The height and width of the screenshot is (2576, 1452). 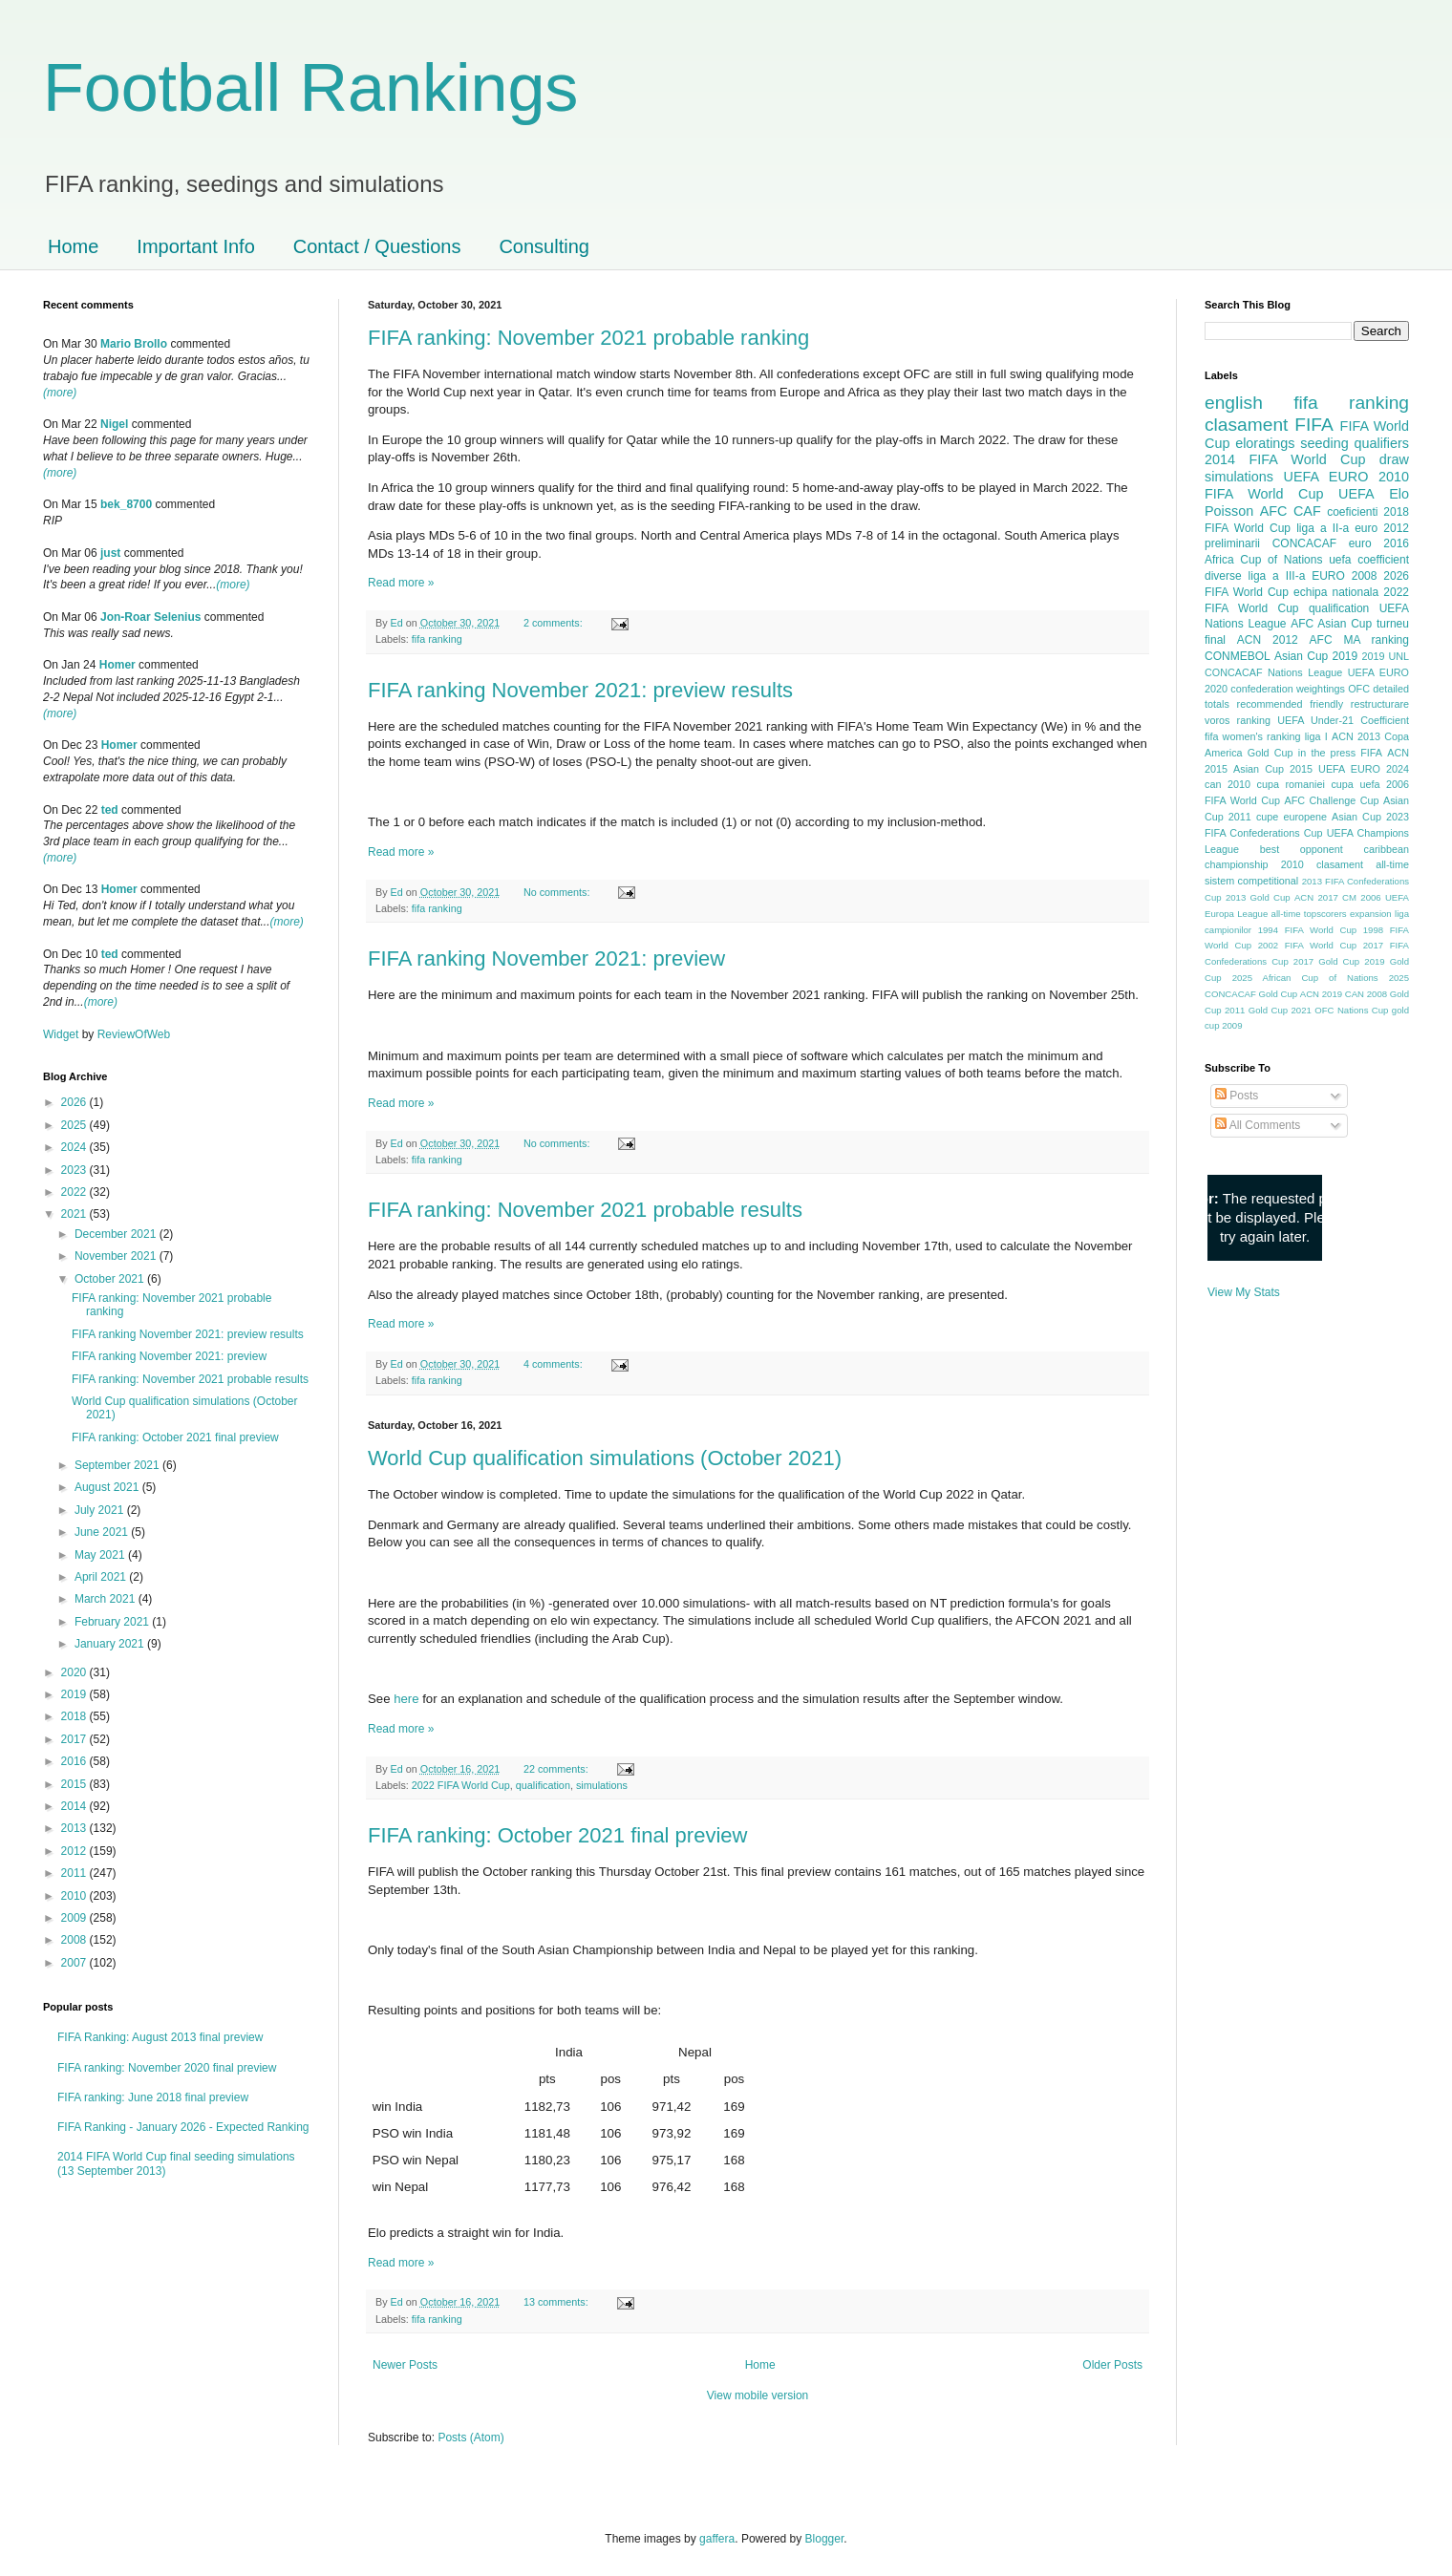 What do you see at coordinates (1394, 459) in the screenshot?
I see `draw` at bounding box center [1394, 459].